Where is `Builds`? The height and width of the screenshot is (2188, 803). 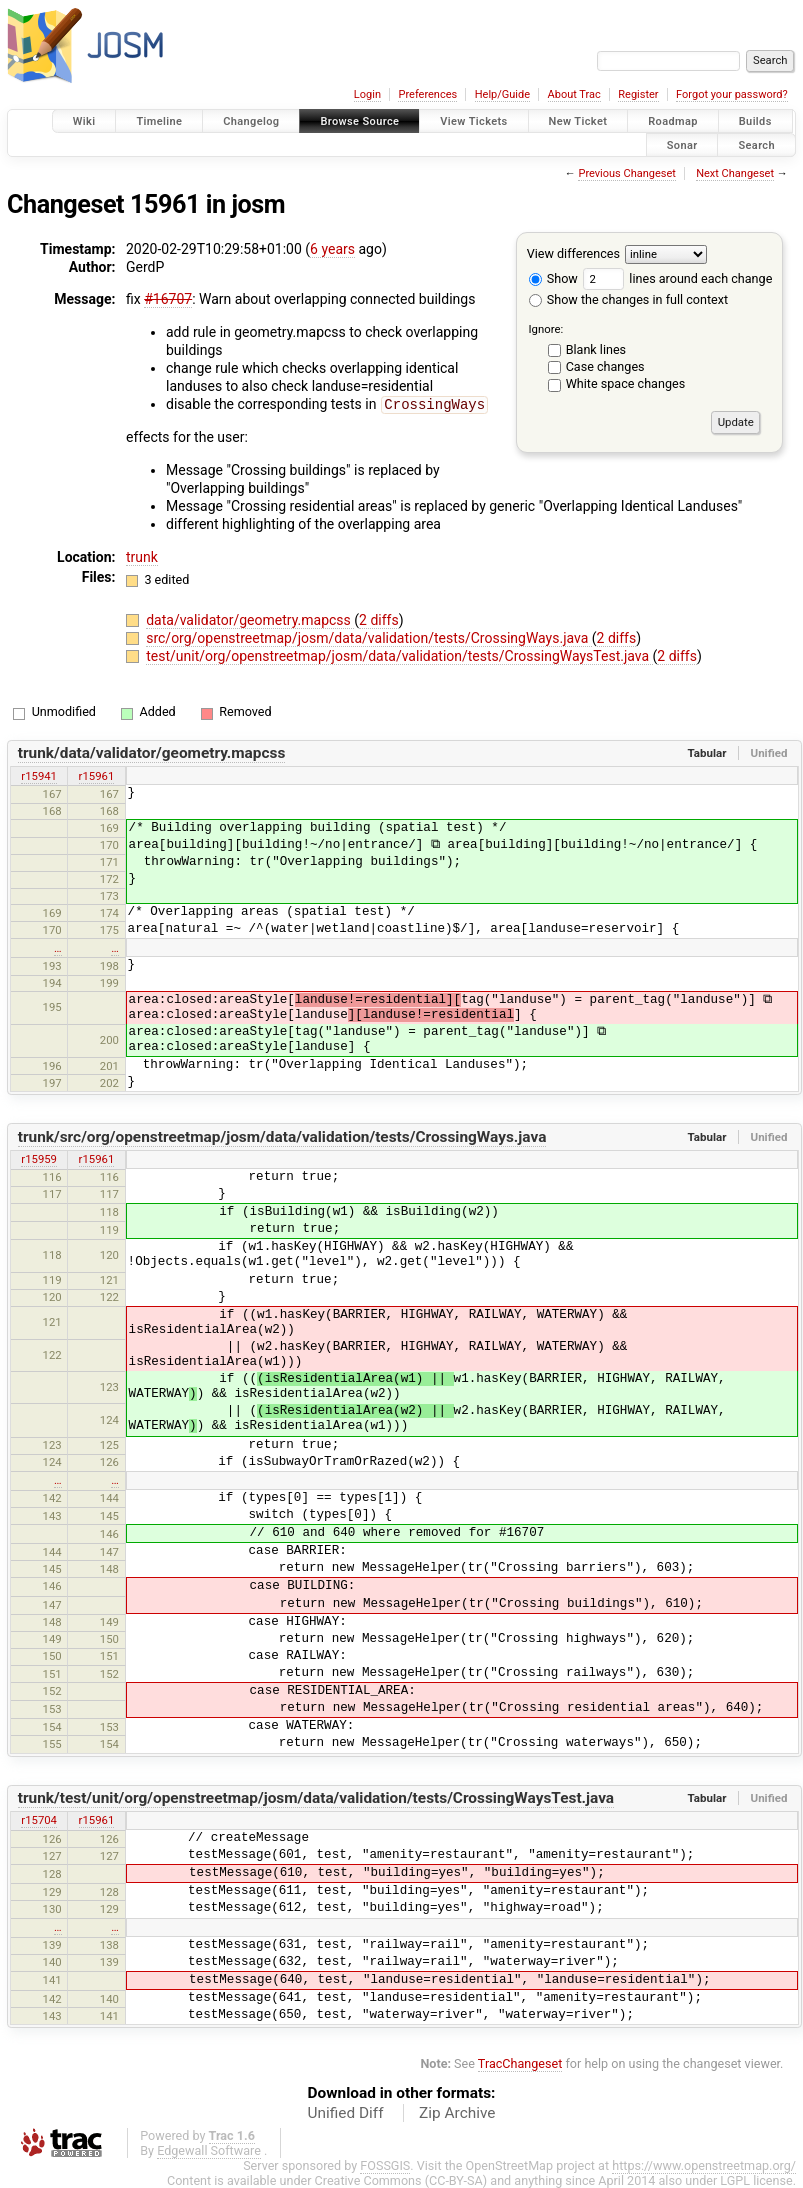 Builds is located at coordinates (755, 121).